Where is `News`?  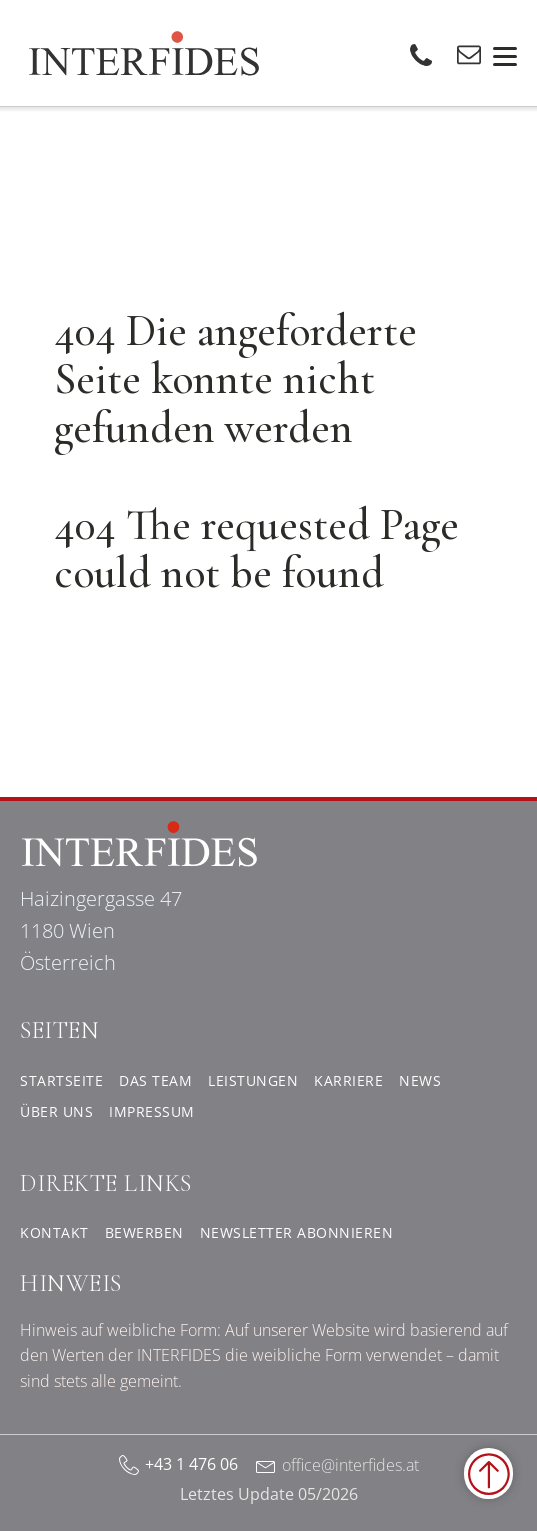 News is located at coordinates (420, 1080).